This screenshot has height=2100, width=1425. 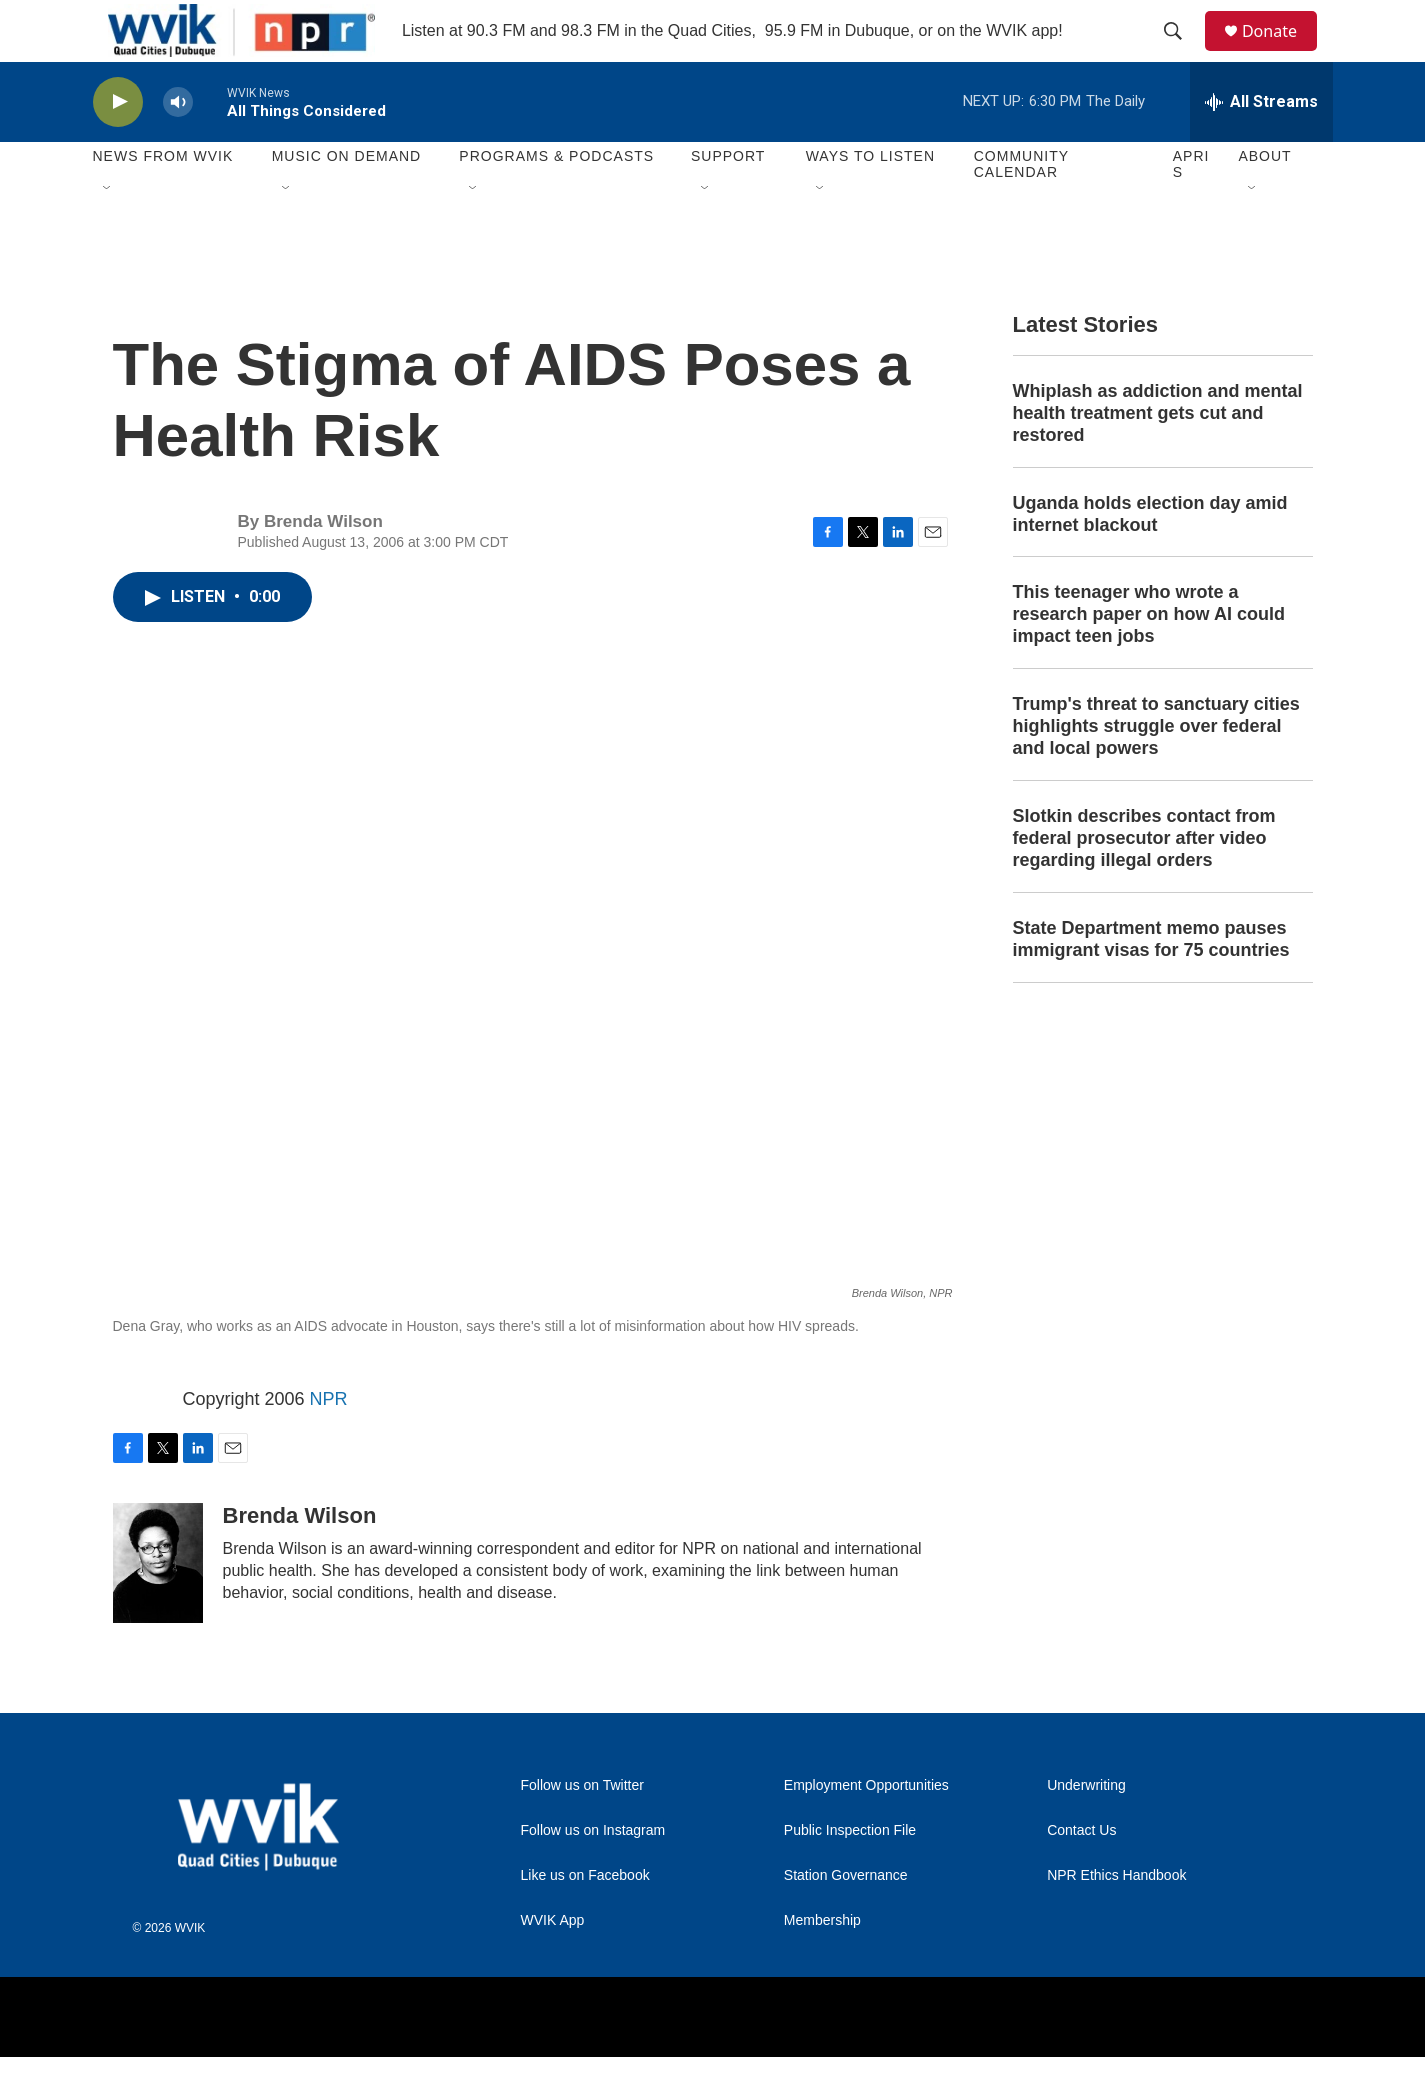 I want to click on [all streams], so click(x=1261, y=145).